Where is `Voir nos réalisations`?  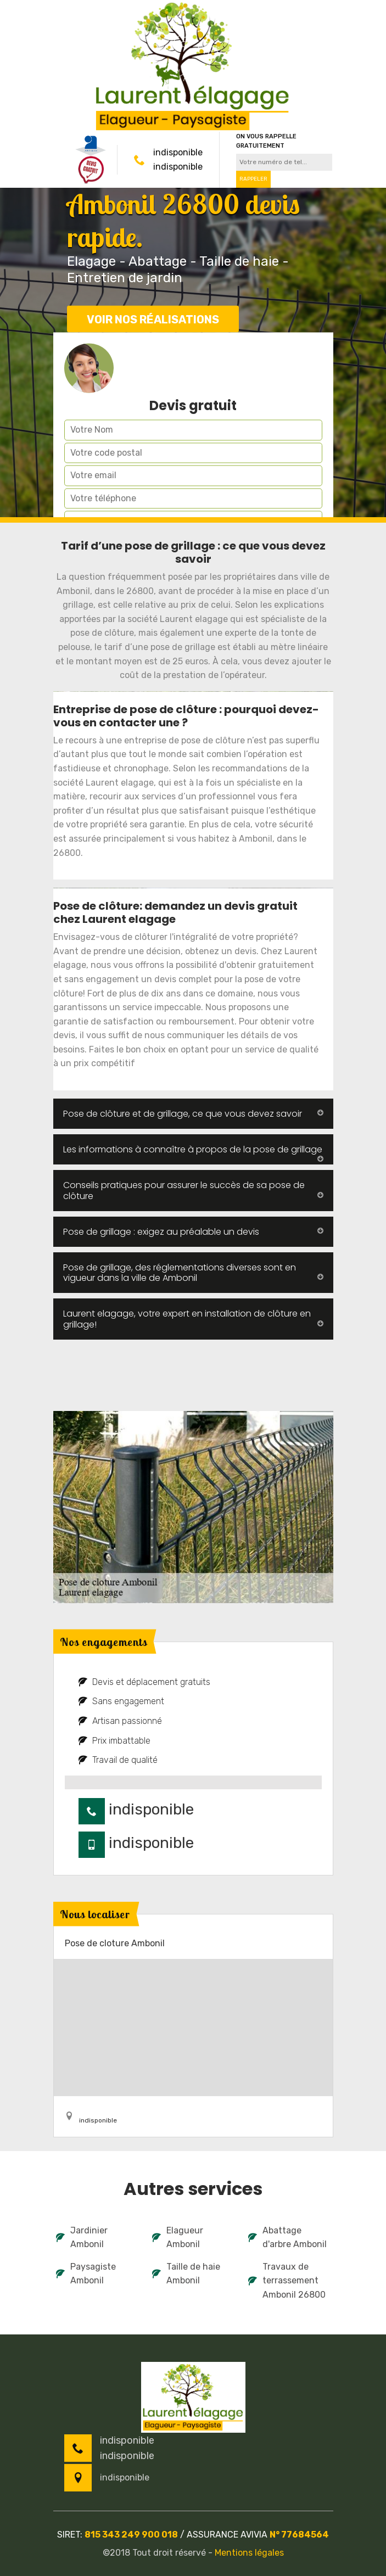
Voir nos réalisations is located at coordinates (153, 320).